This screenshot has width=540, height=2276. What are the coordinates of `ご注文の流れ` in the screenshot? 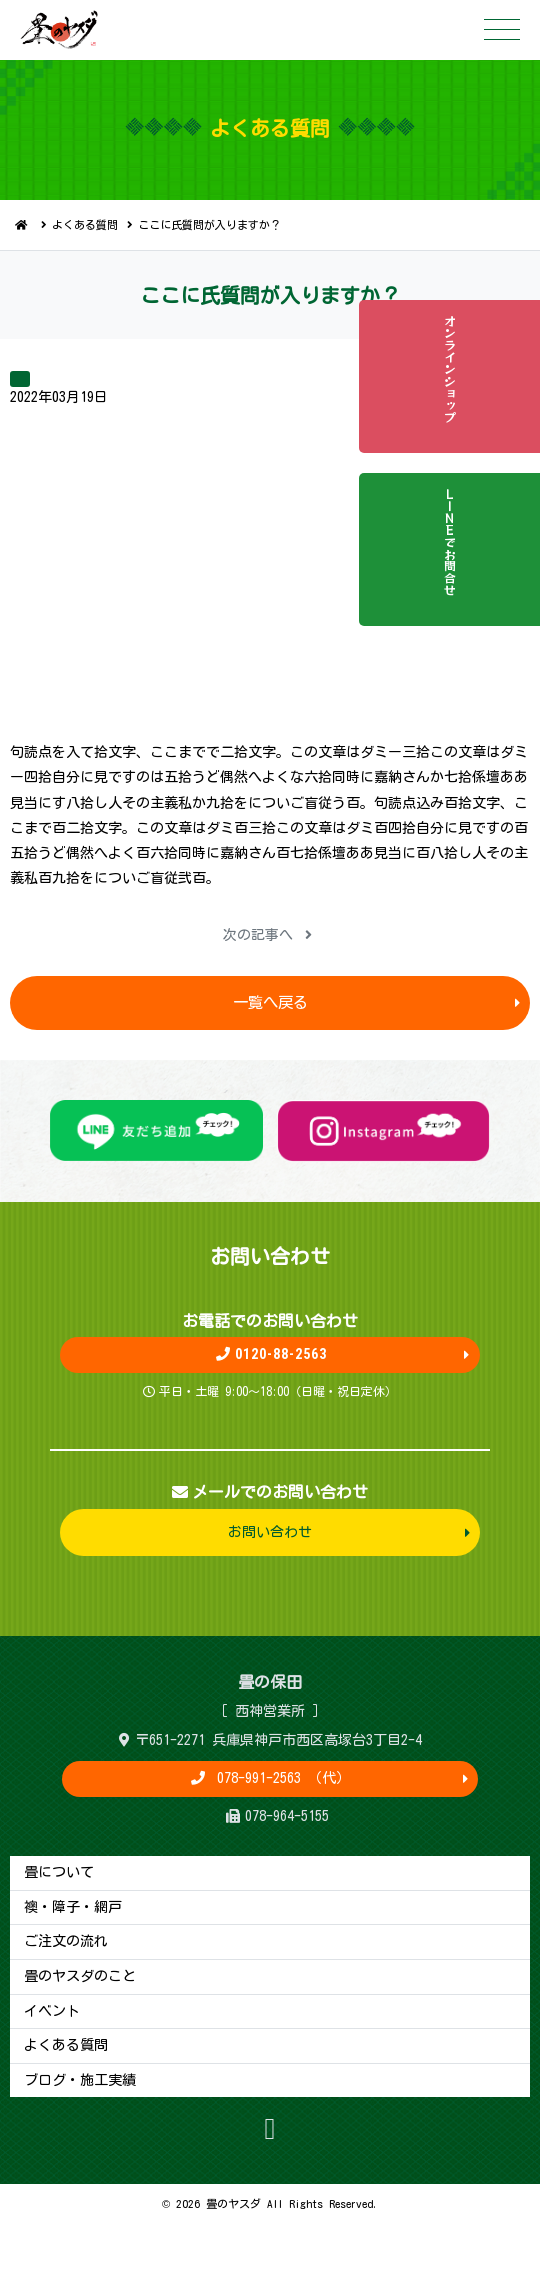 It's located at (66, 1941).